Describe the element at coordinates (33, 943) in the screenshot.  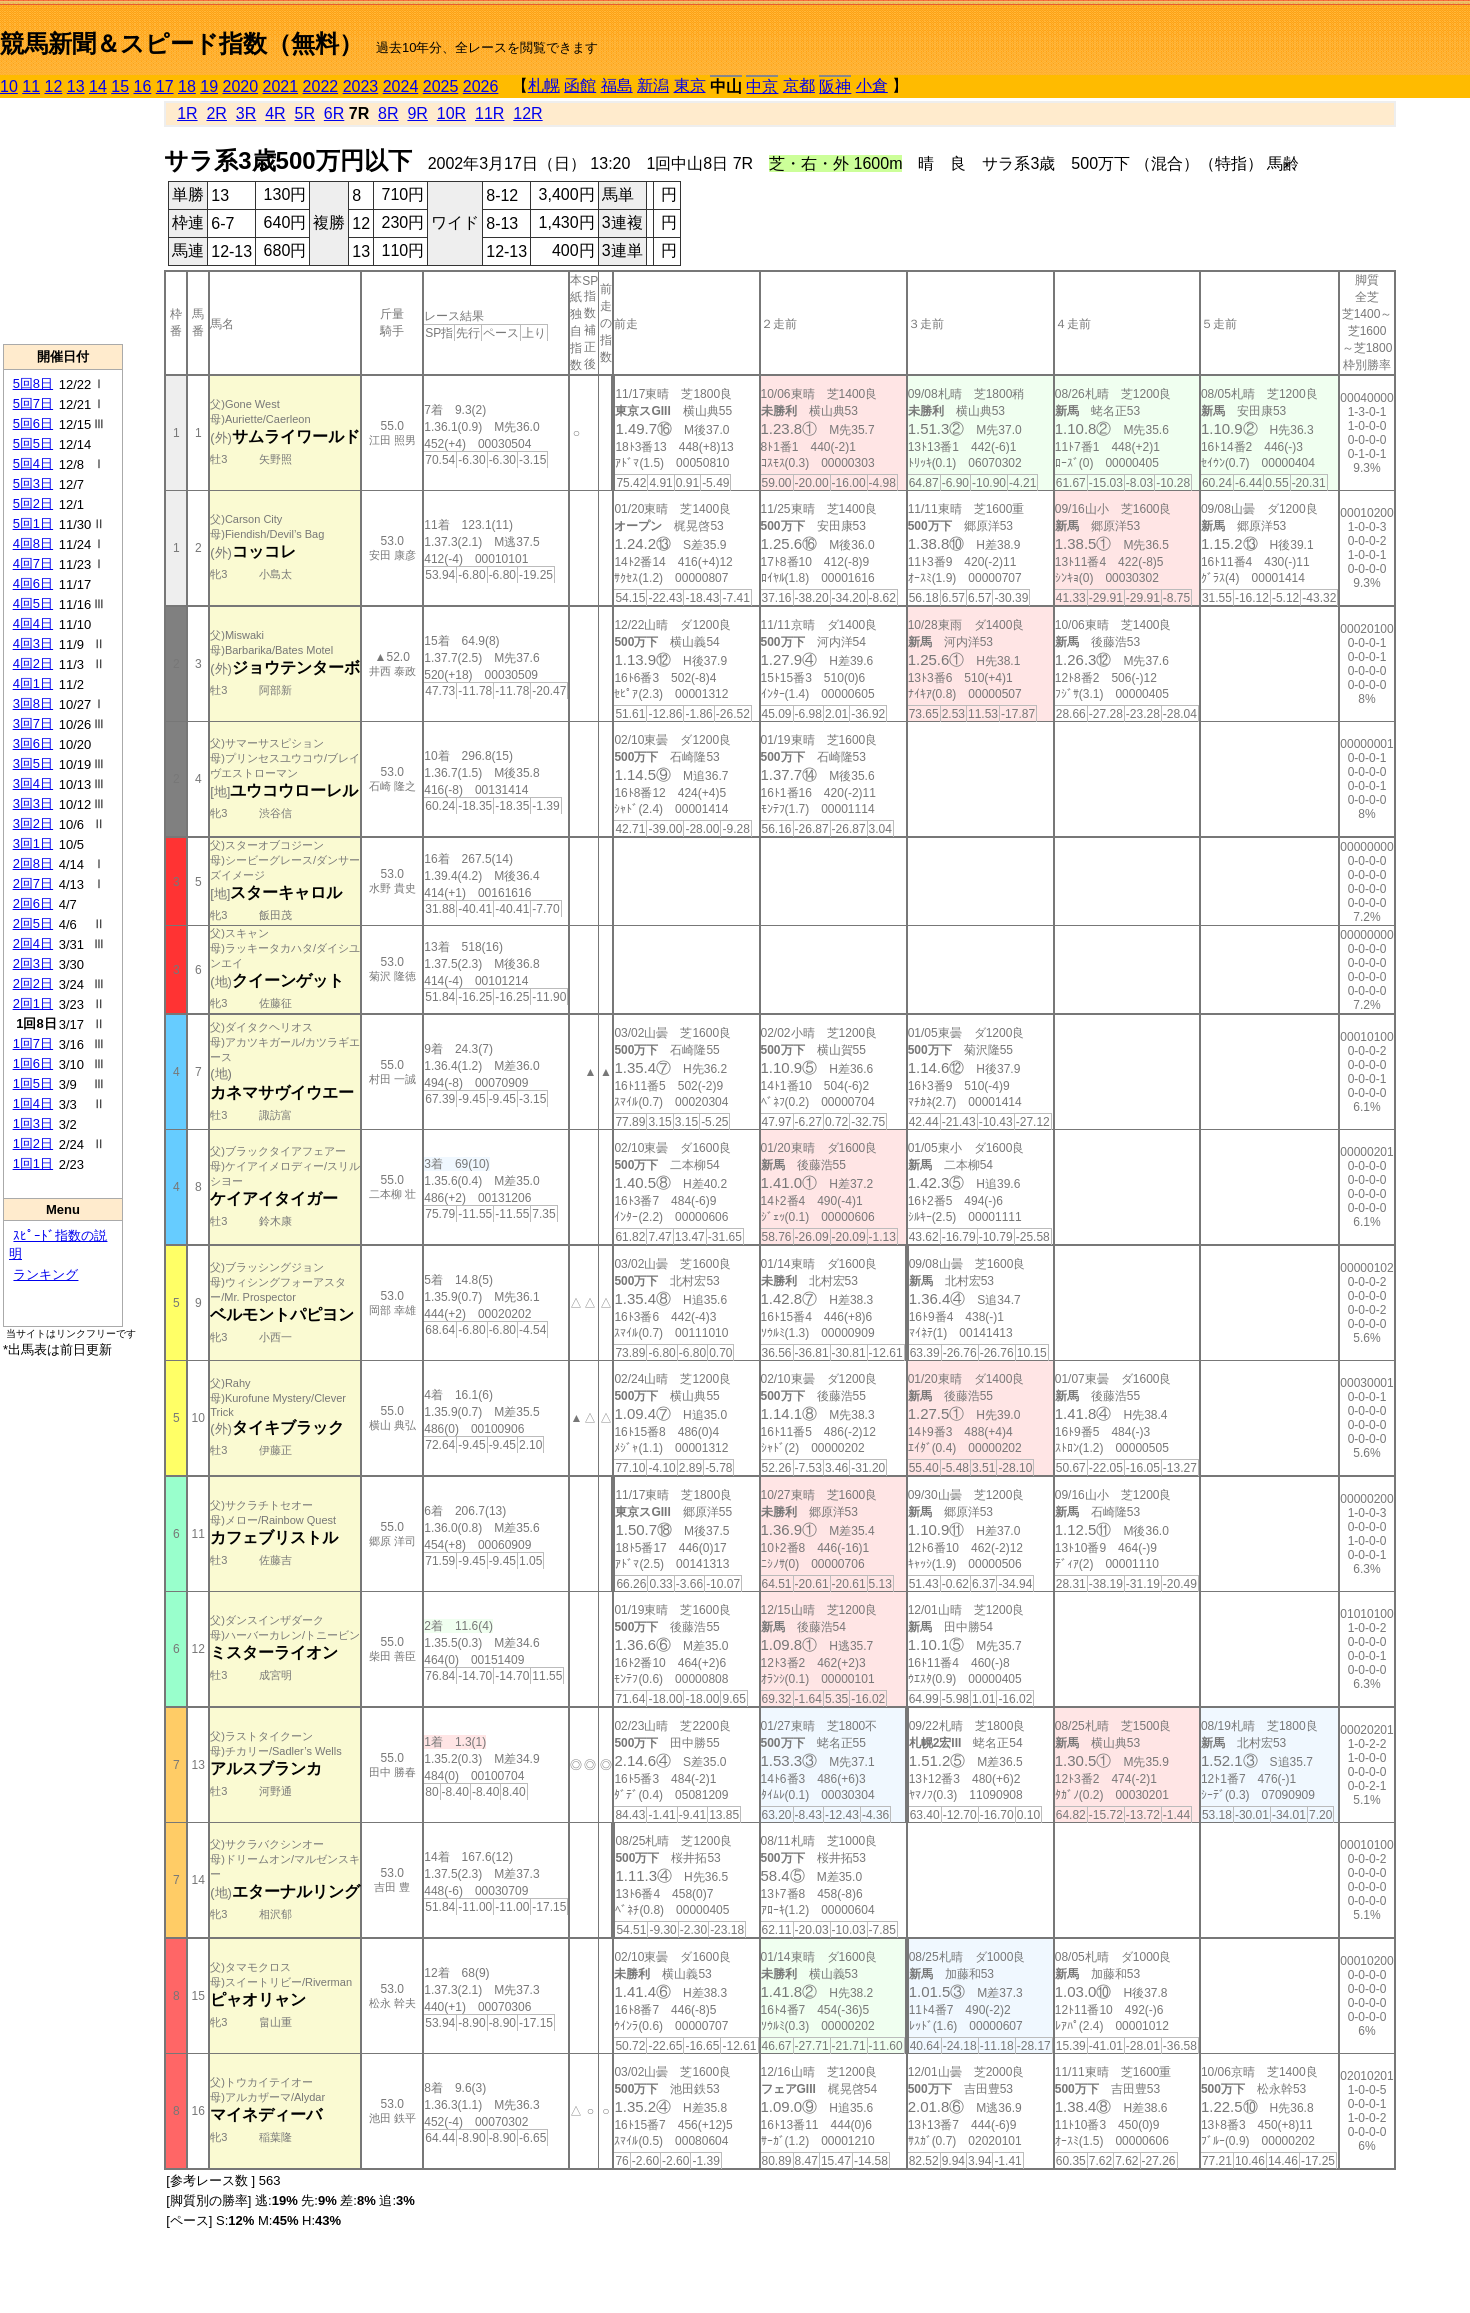
I see `2回4日` at that location.